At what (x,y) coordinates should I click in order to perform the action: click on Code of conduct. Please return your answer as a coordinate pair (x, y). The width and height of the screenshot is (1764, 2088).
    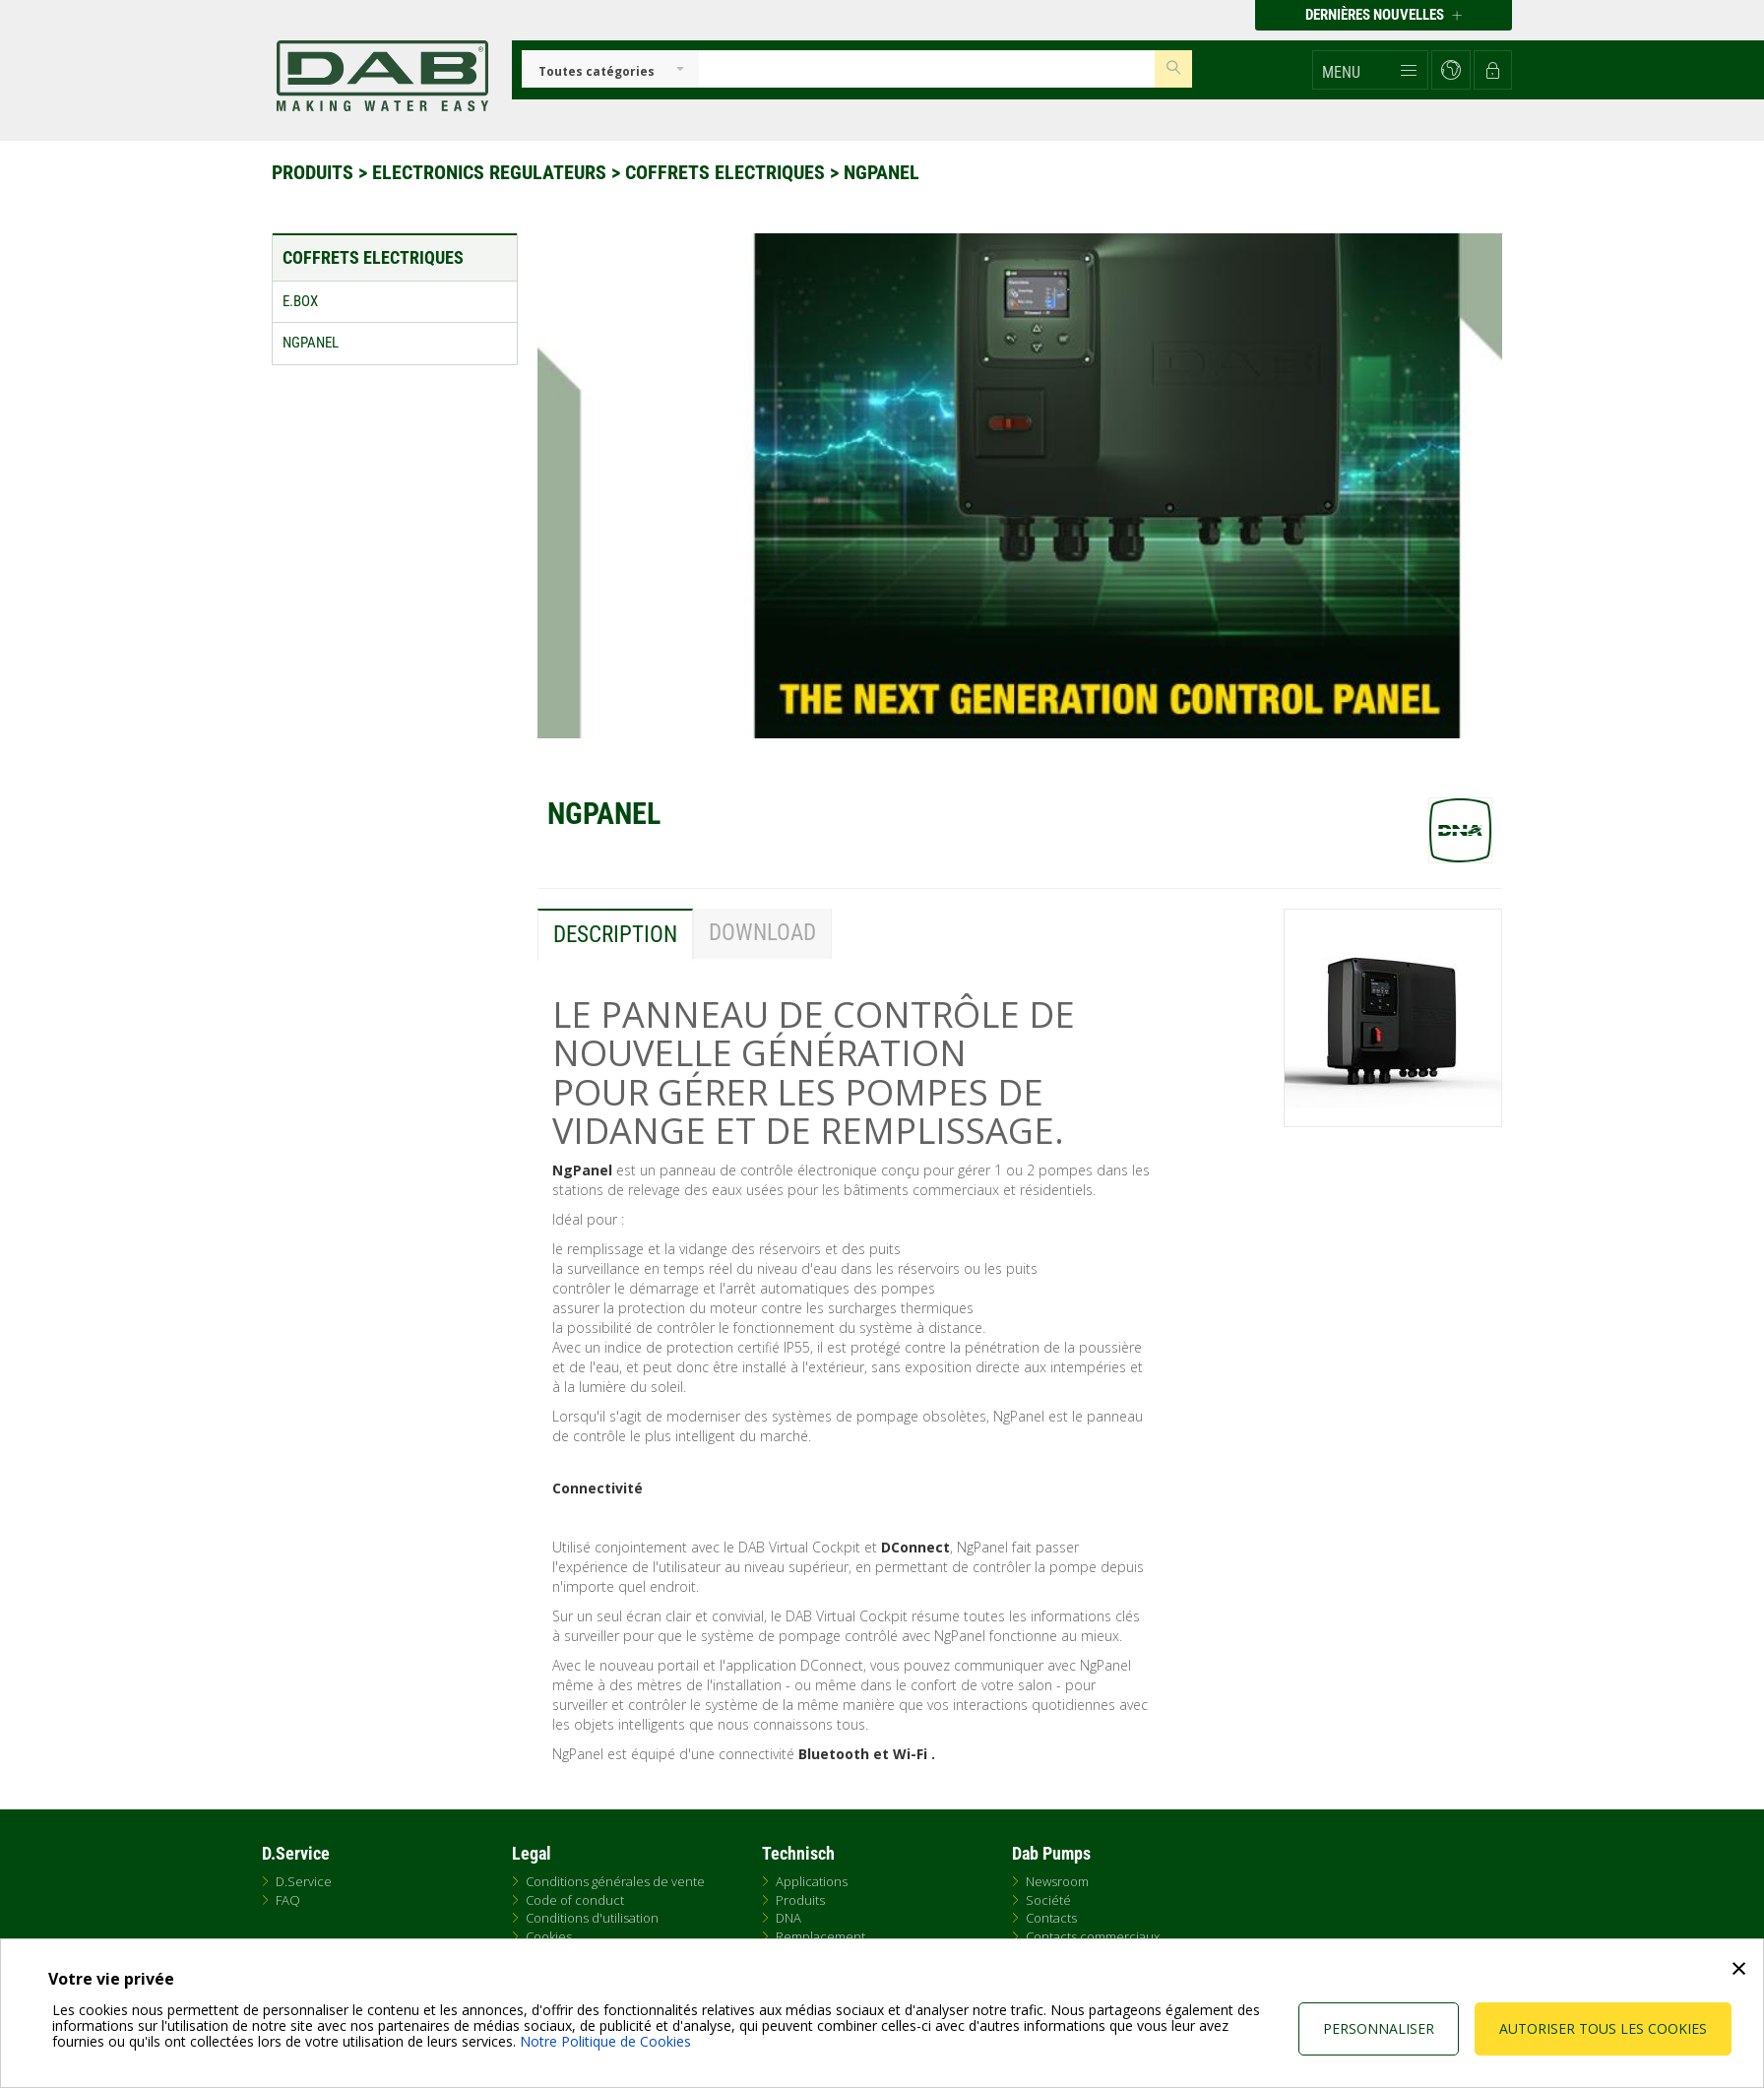
    Looking at the image, I should click on (575, 1900).